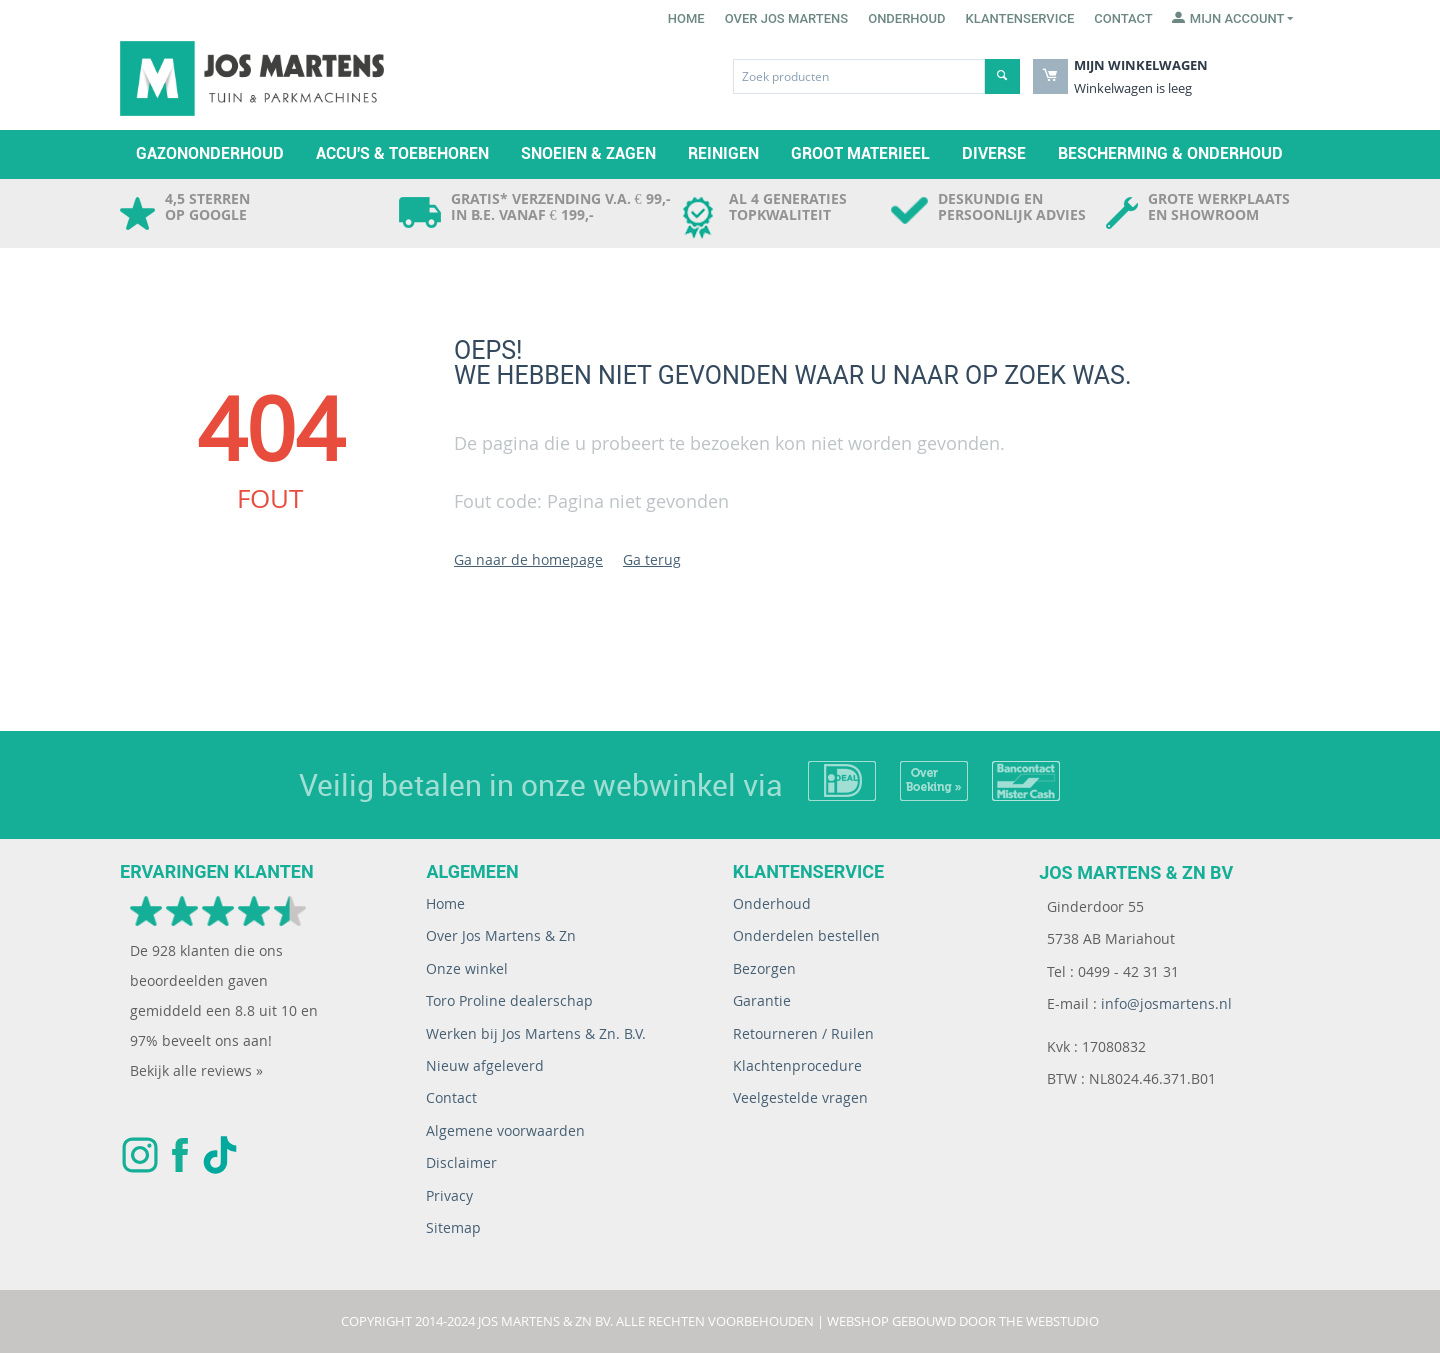 This screenshot has width=1440, height=1353. What do you see at coordinates (963, 1321) in the screenshot?
I see `Webshop gebouwd door The WebStudio` at bounding box center [963, 1321].